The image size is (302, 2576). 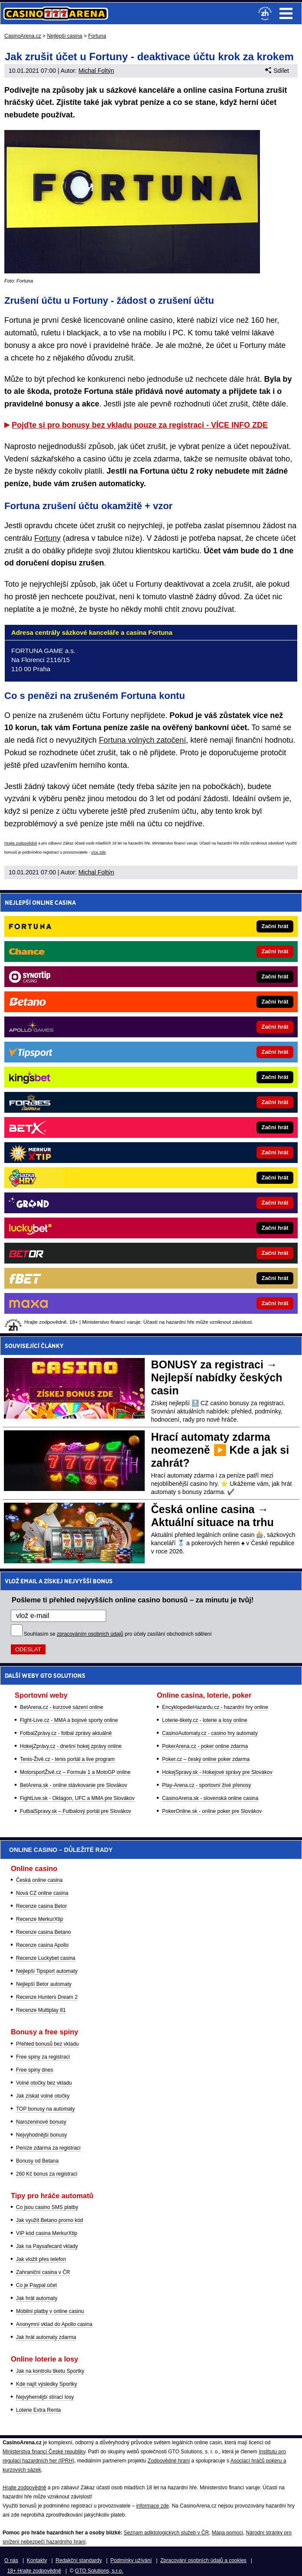 I want to click on Jak vložit přes telefon, so click(x=41, y=2259).